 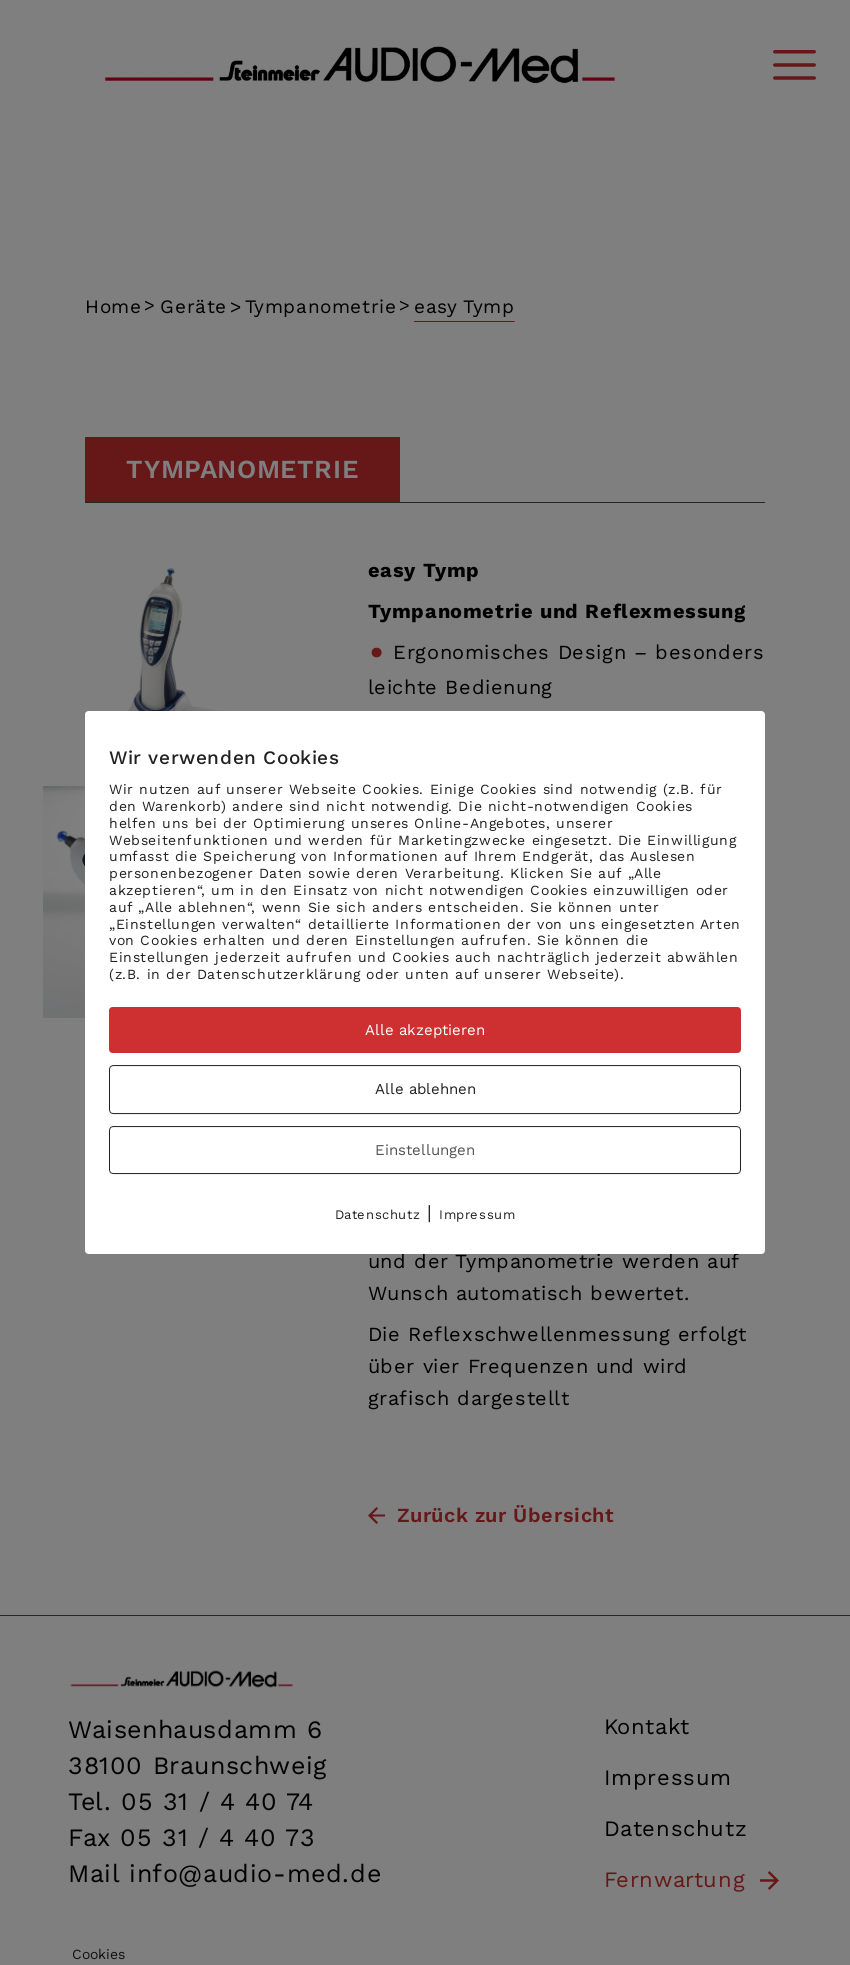 I want to click on Alle akzeptieren, so click(x=425, y=1030).